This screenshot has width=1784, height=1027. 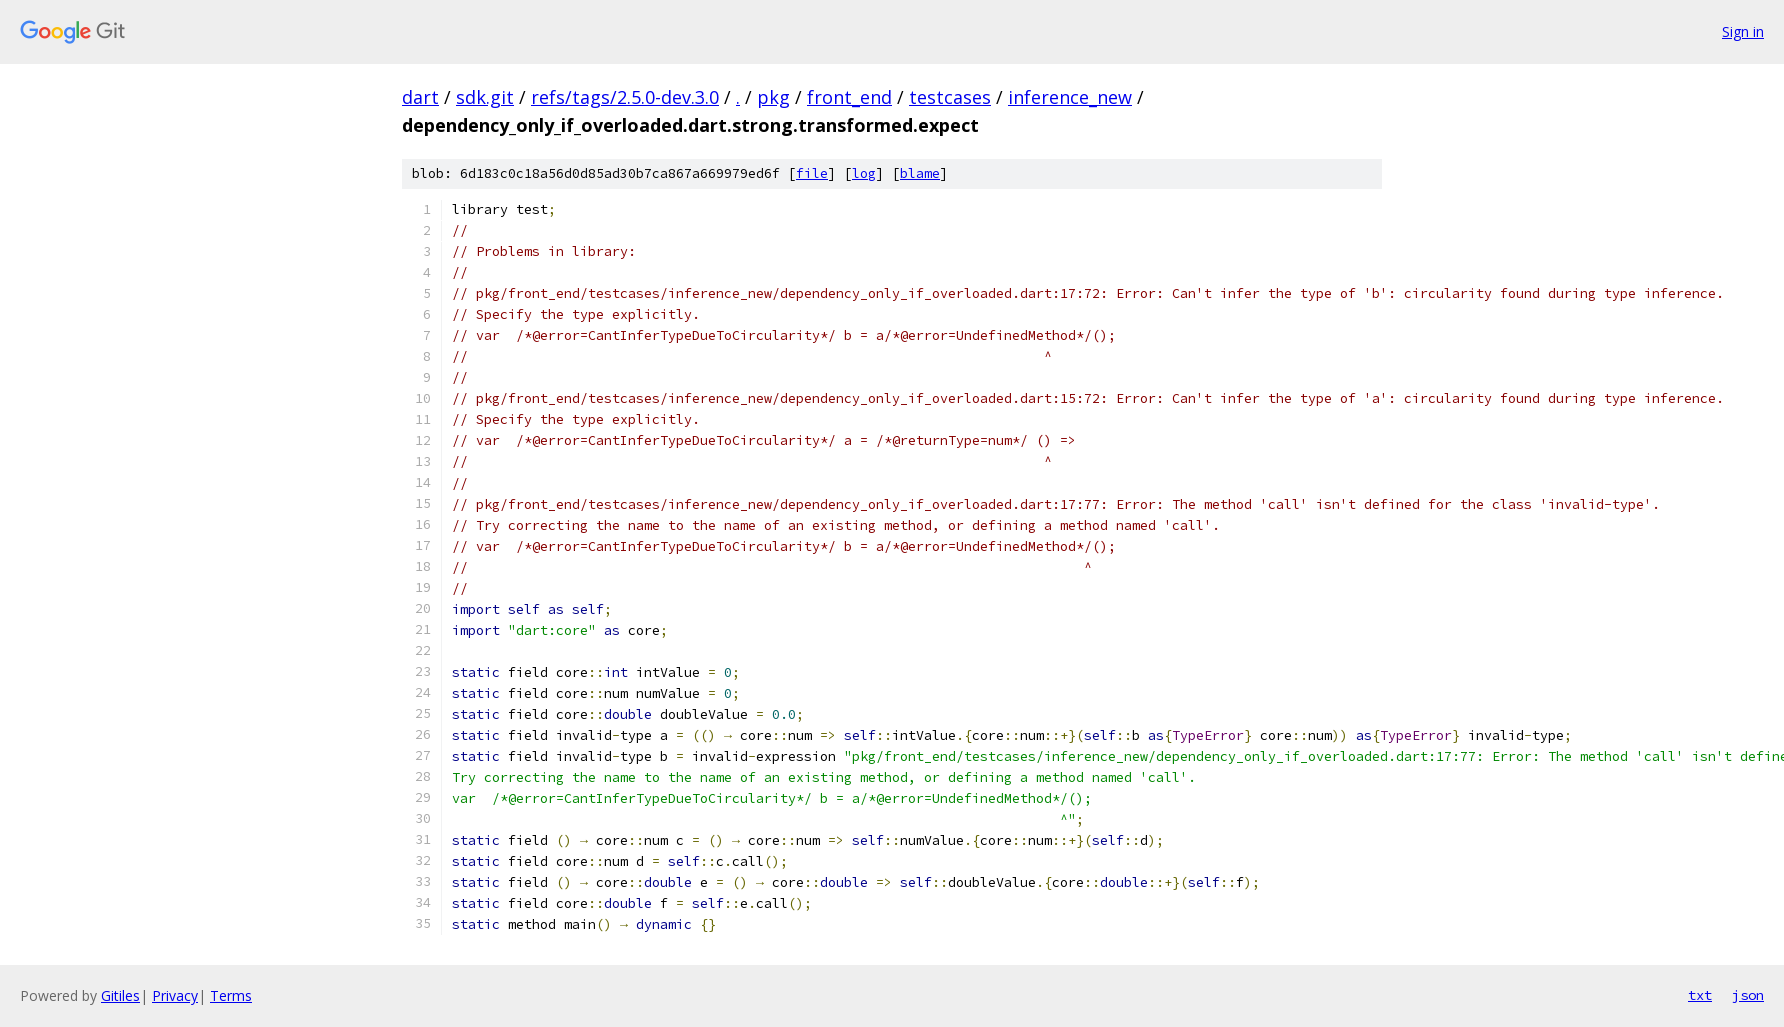 I want to click on front_end, so click(x=849, y=97).